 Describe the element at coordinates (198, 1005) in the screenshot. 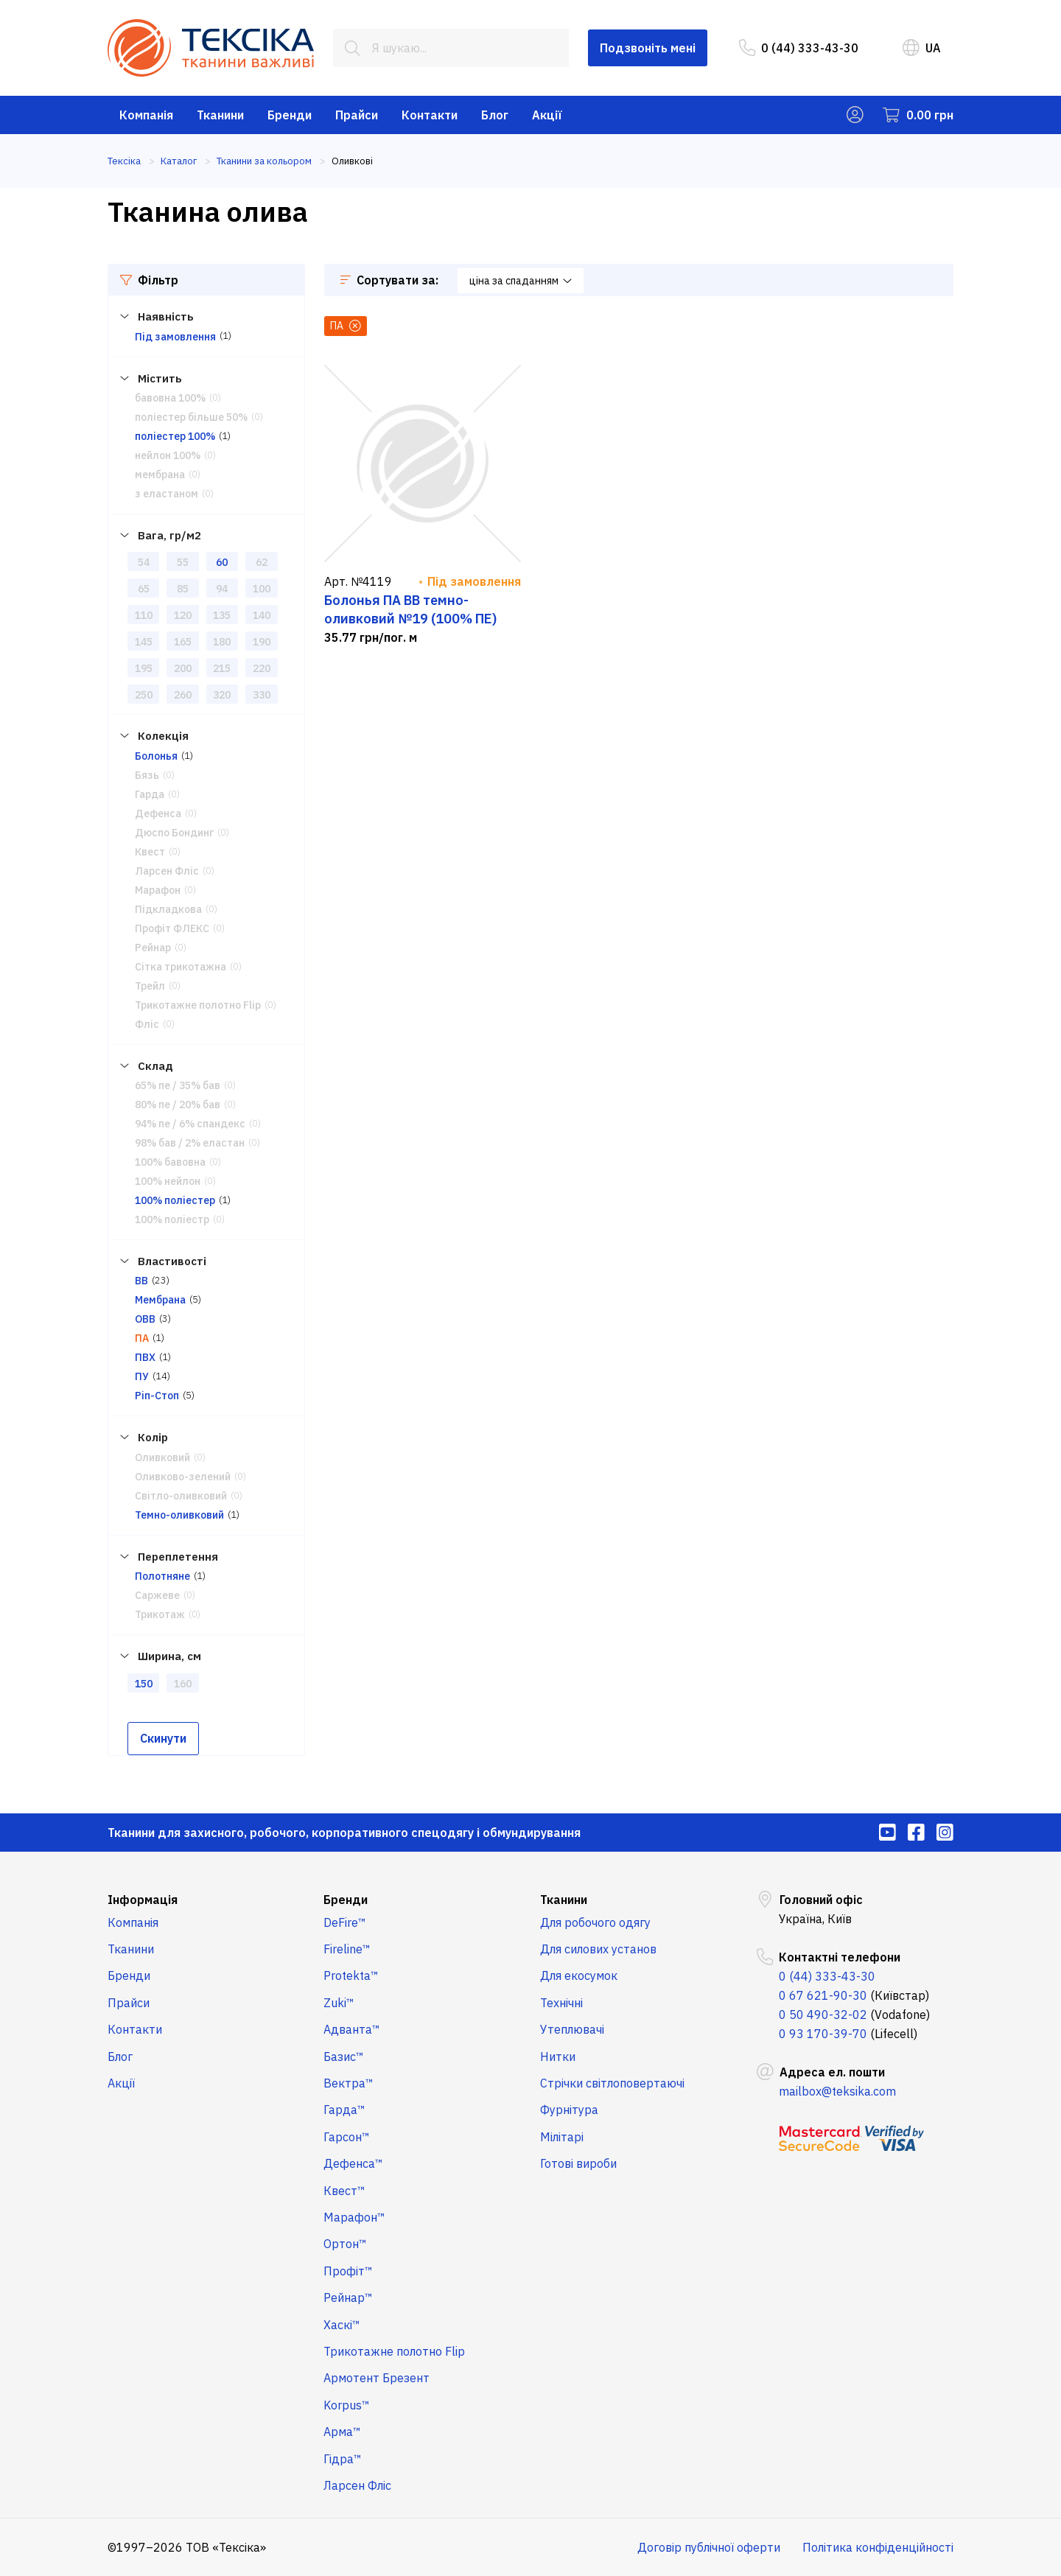

I see `Трикотажне полотно Flip` at that location.